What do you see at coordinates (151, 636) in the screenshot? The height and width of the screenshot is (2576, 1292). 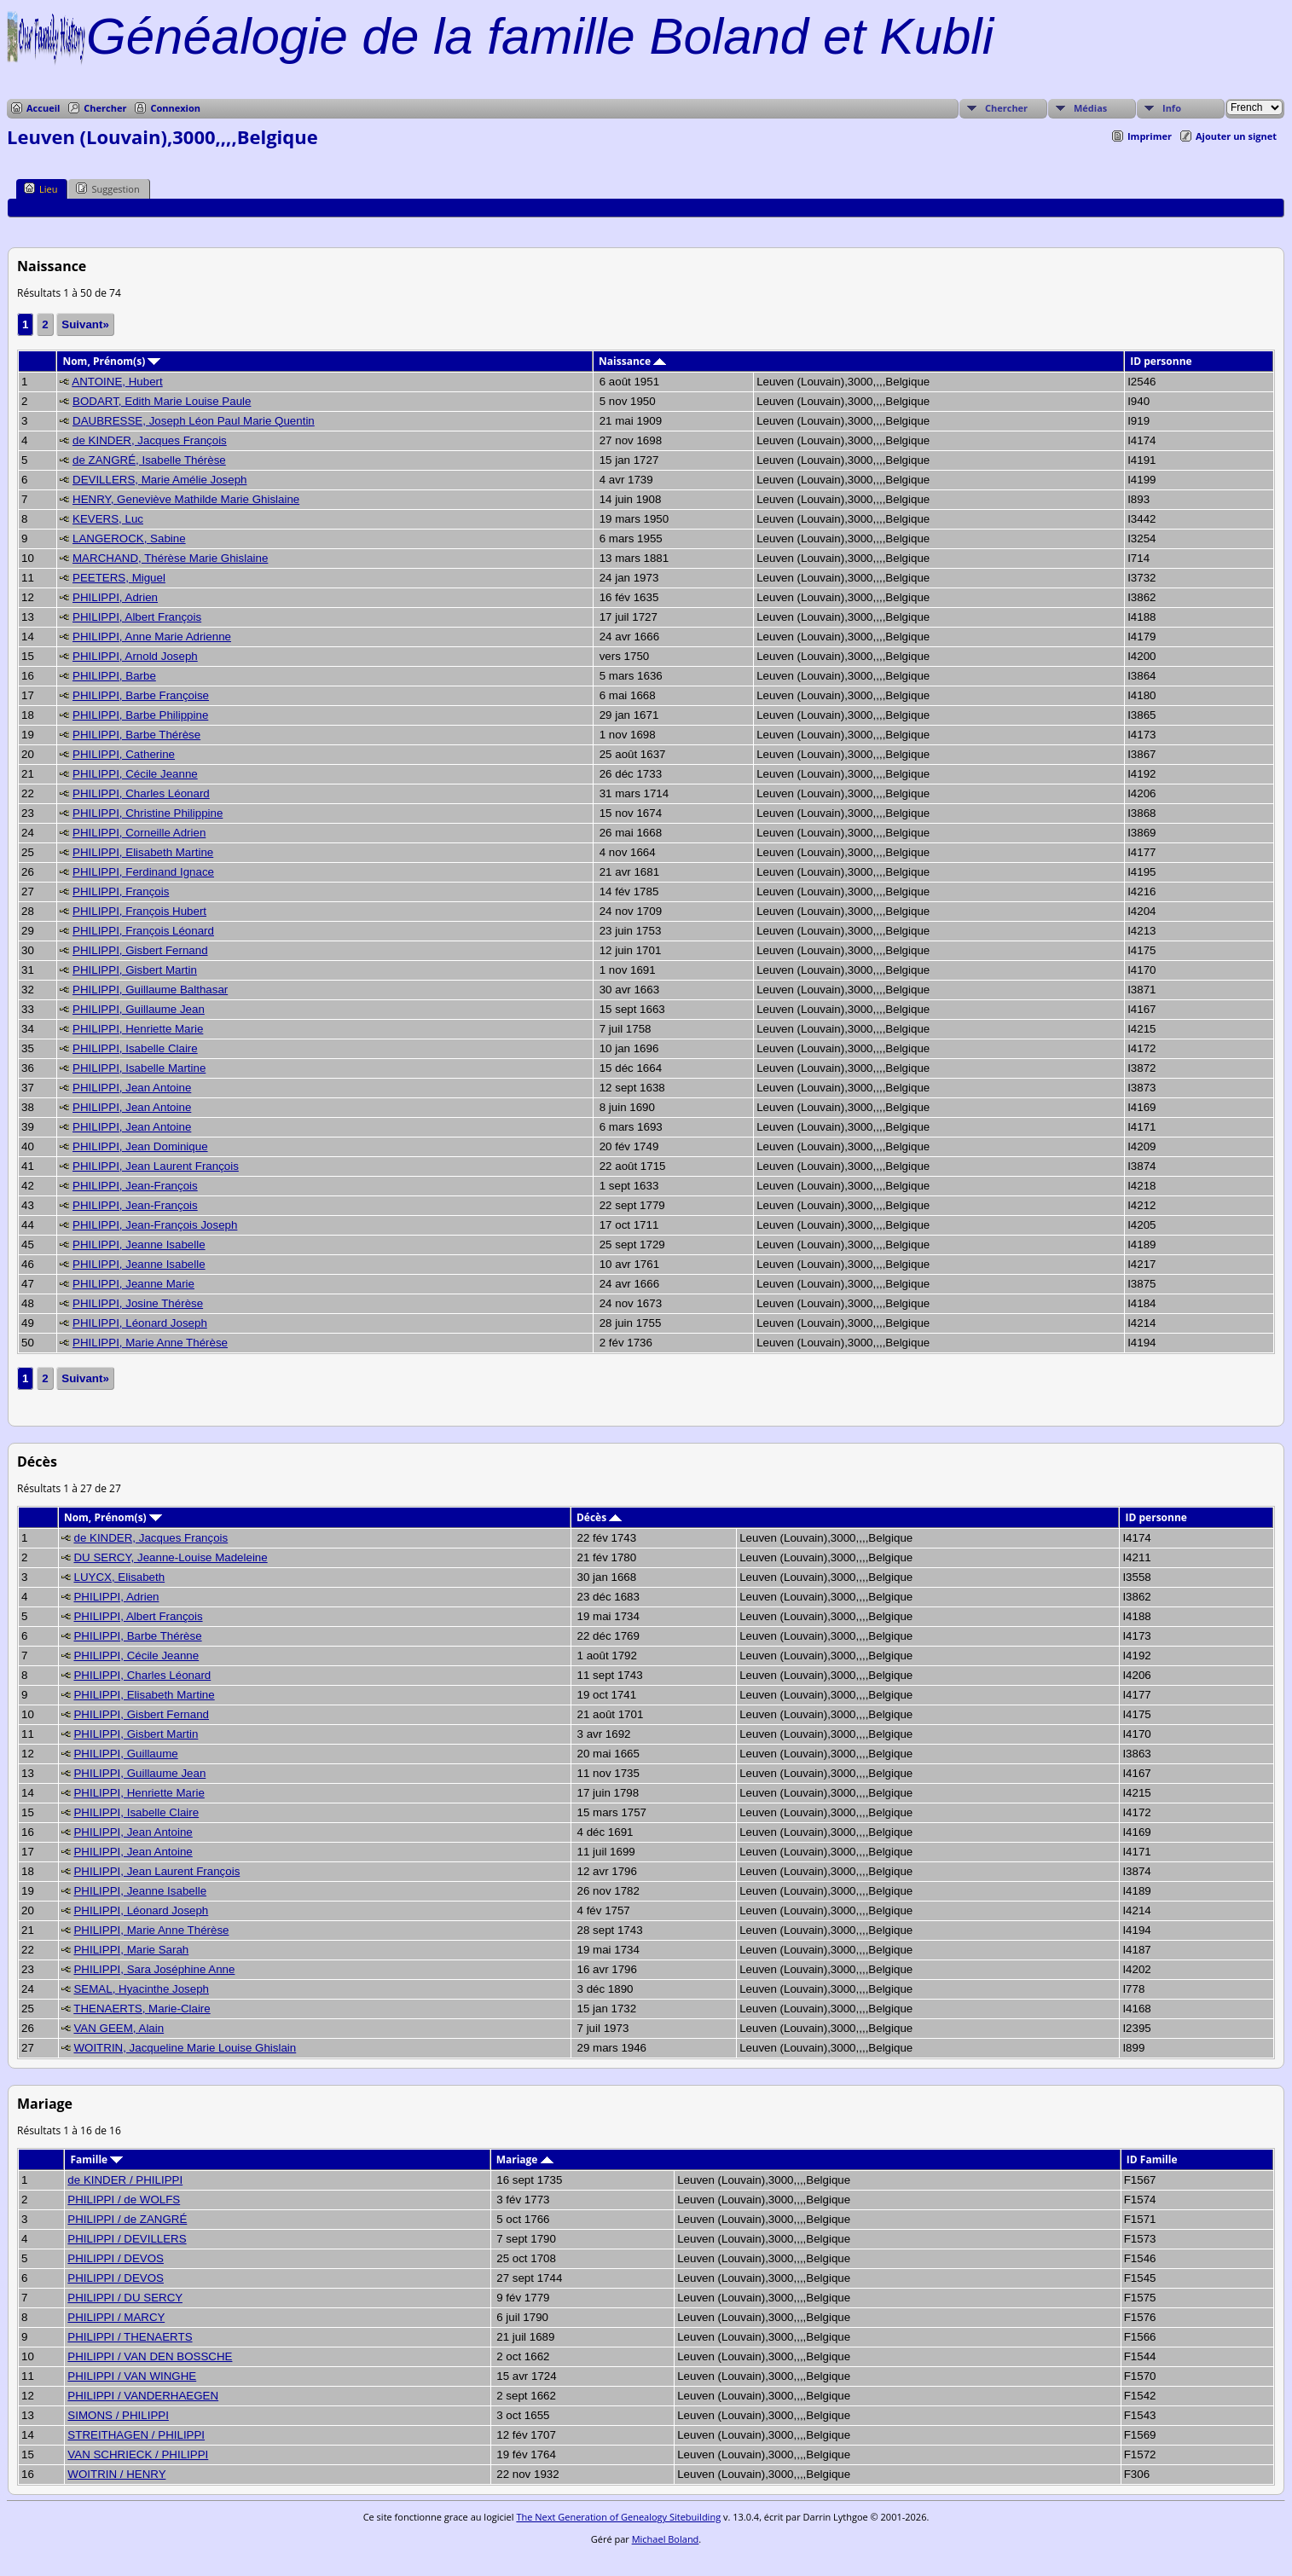 I see `PHILIPPI, Anne Marie Adrienne` at bounding box center [151, 636].